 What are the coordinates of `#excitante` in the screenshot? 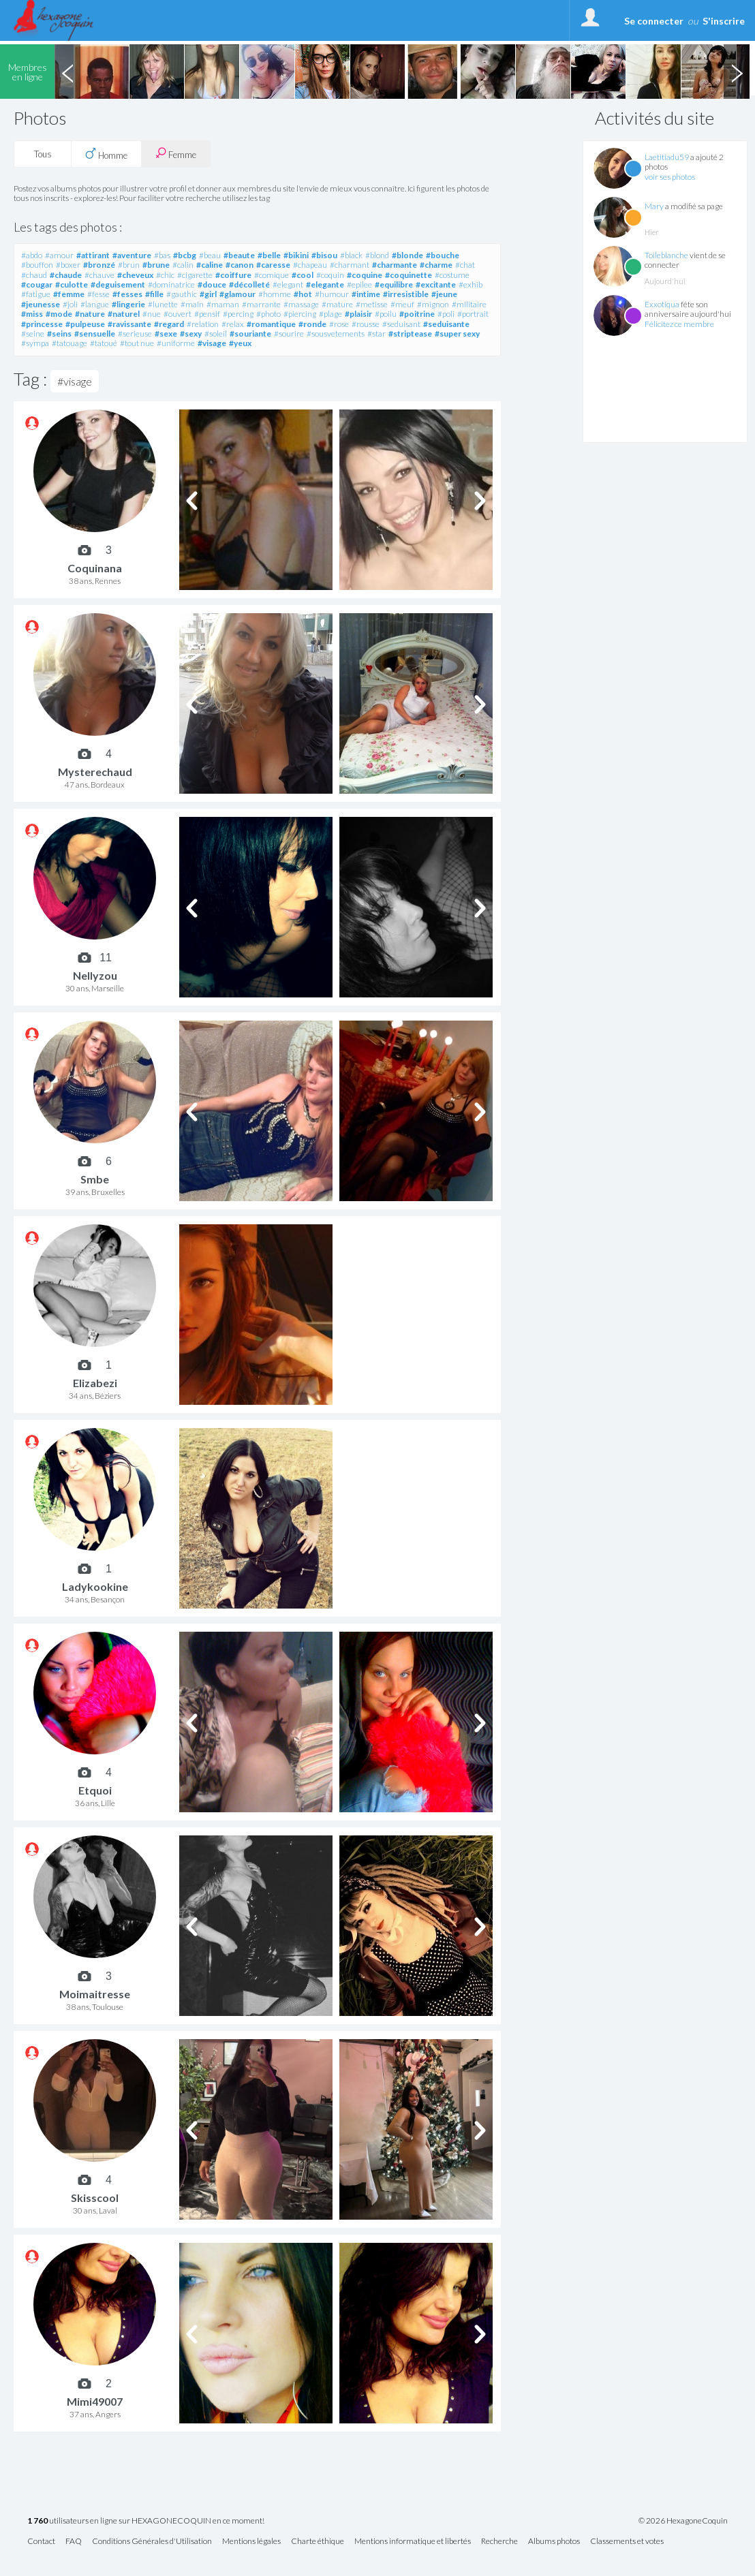 It's located at (436, 284).